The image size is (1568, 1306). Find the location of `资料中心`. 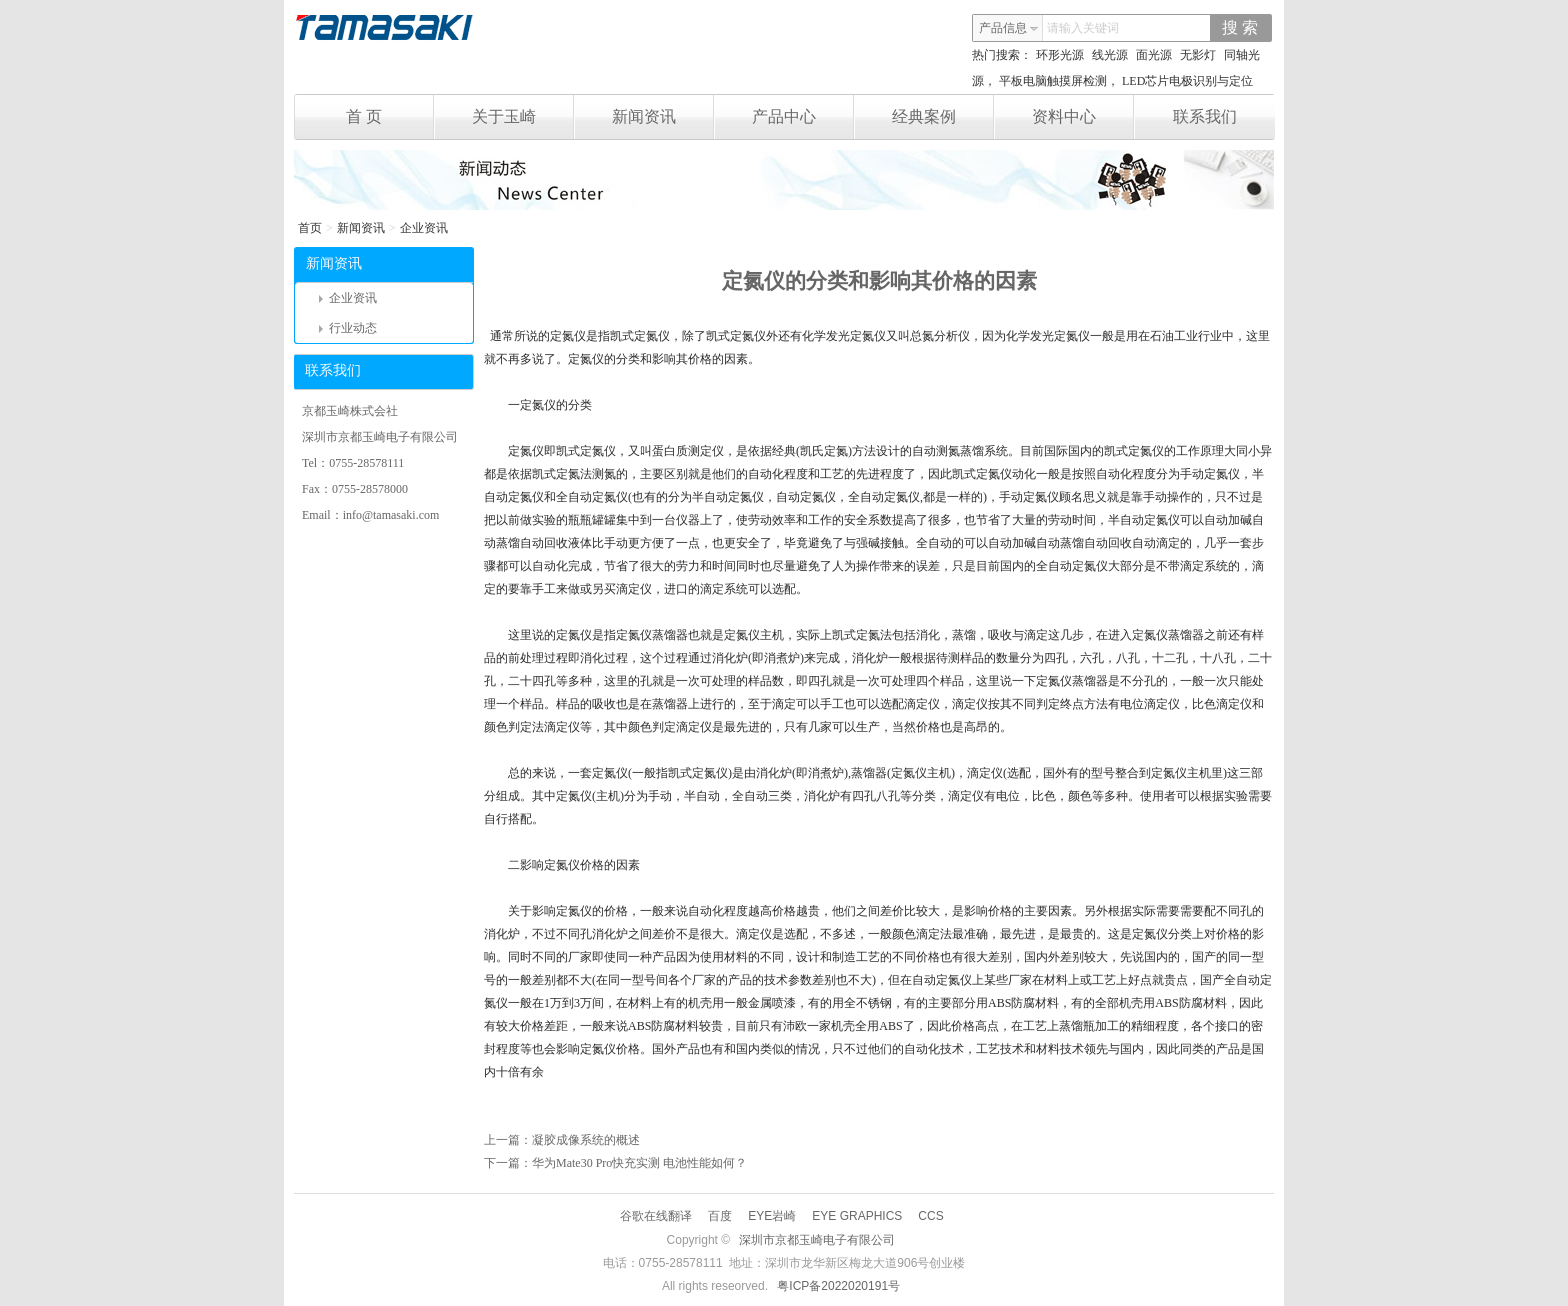

资料中心 is located at coordinates (1083, 117).